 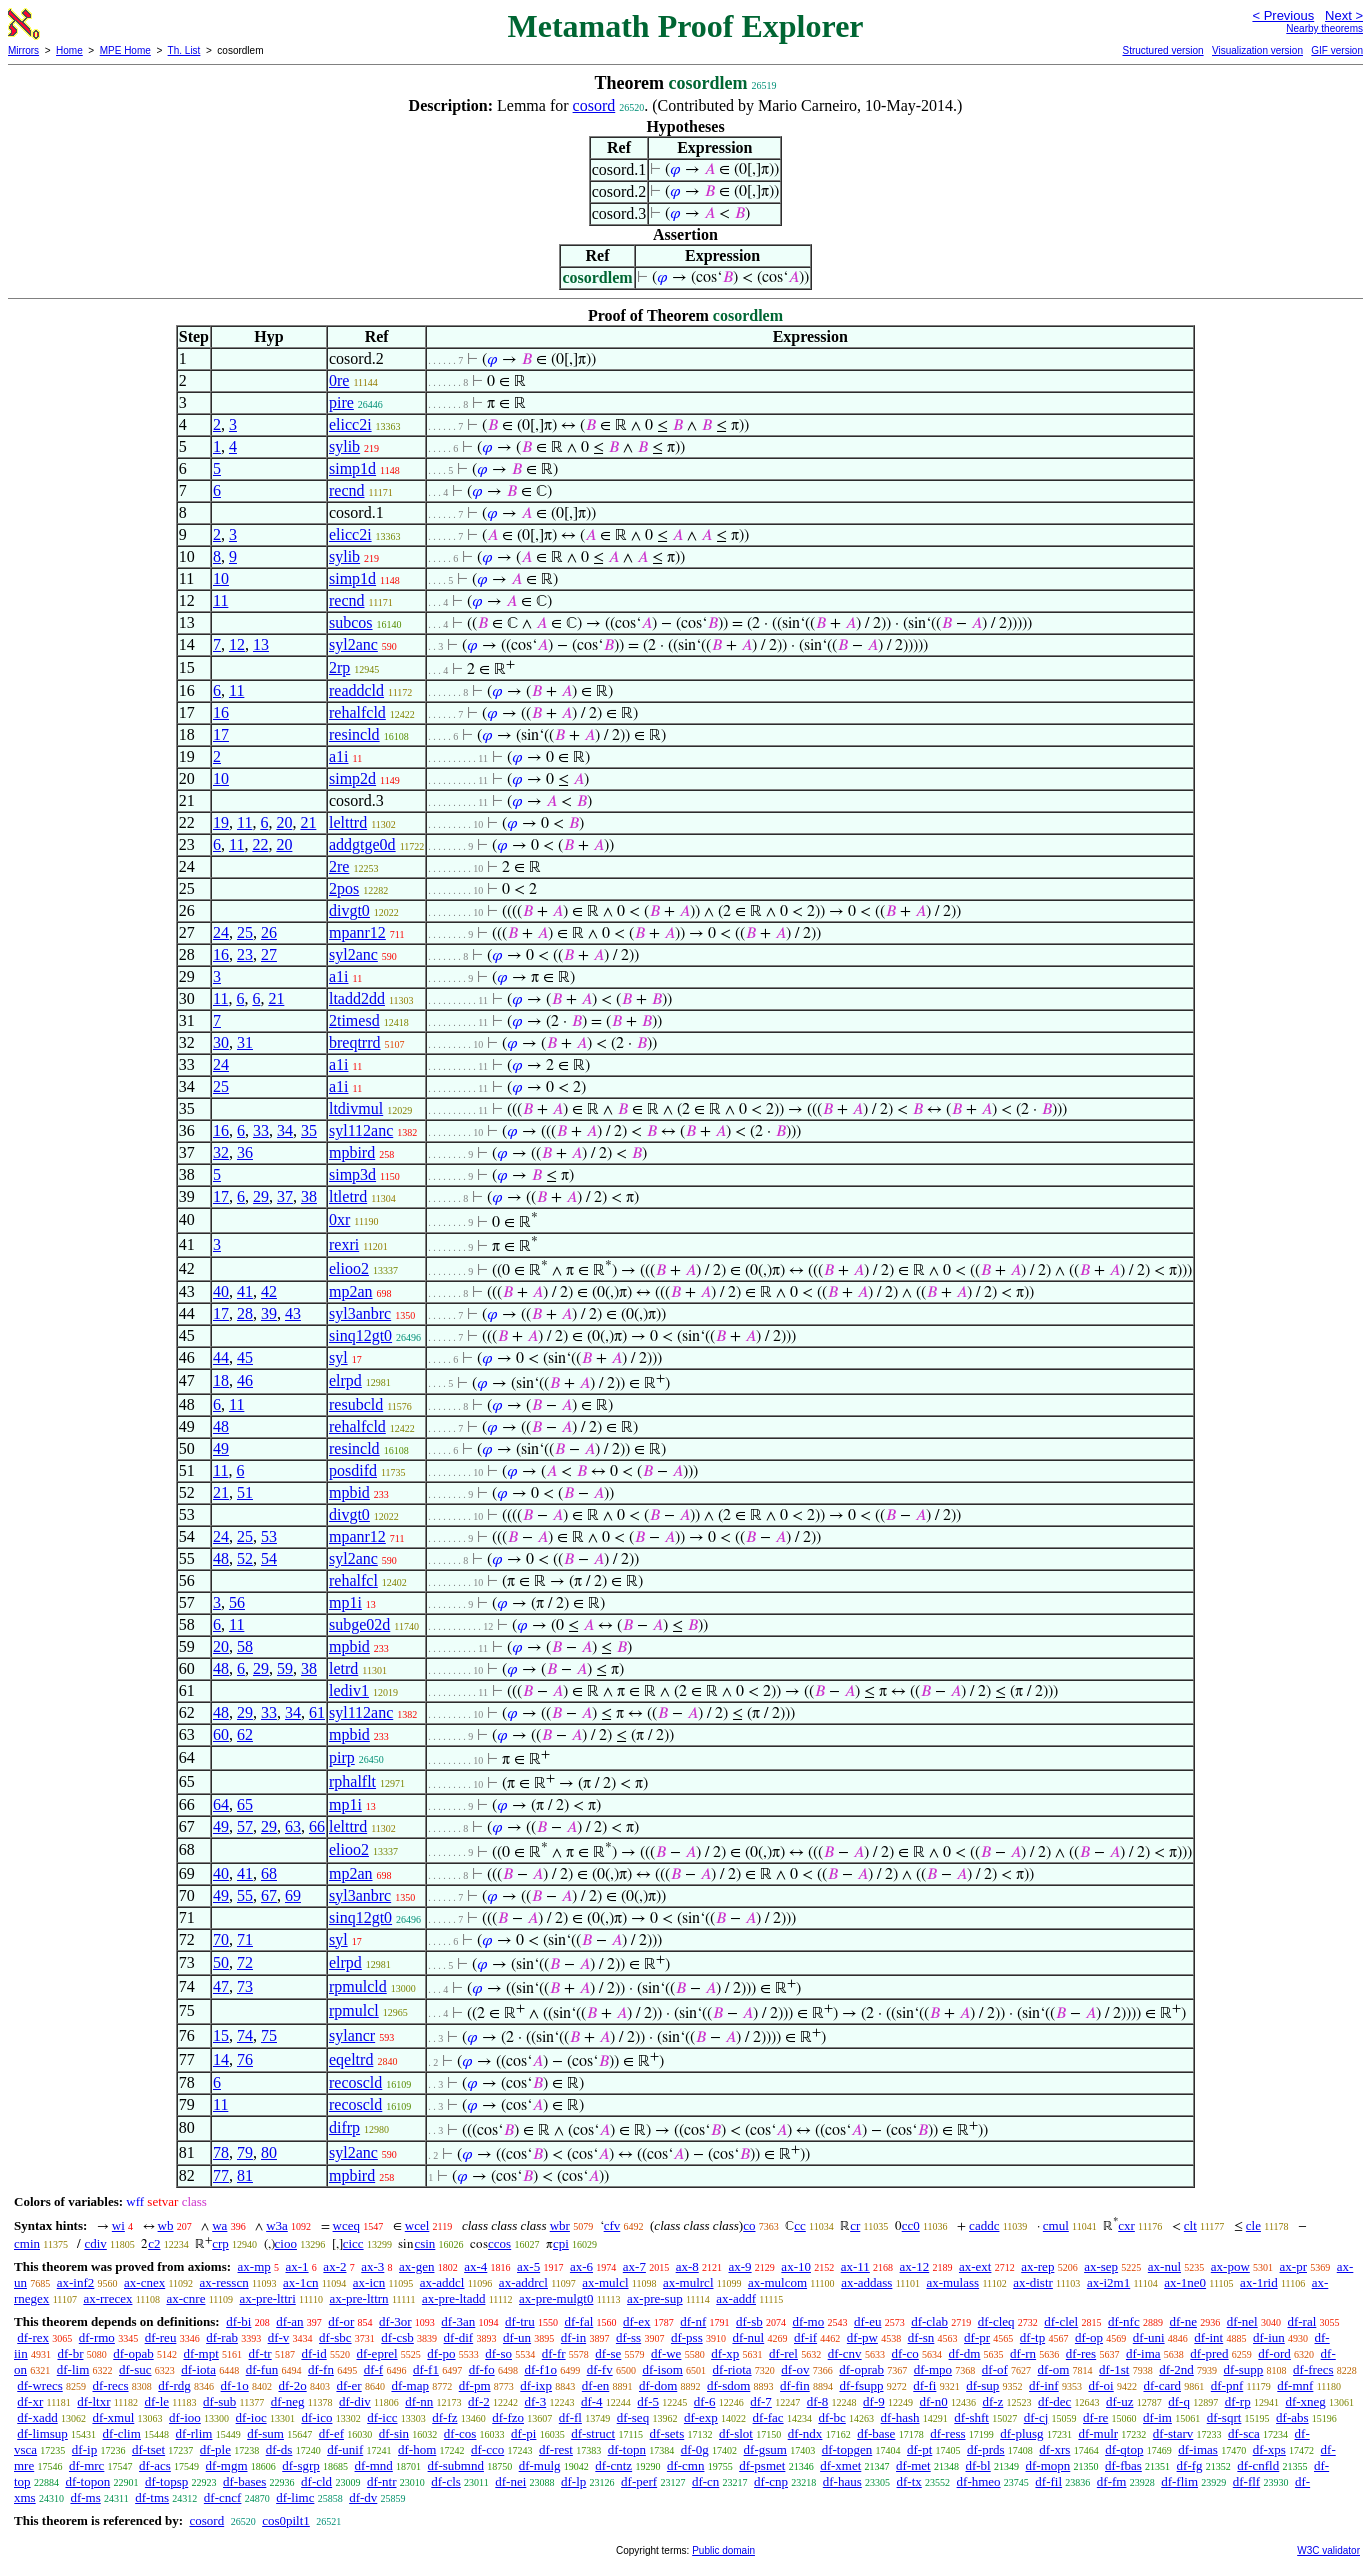 I want to click on pire, so click(x=341, y=402).